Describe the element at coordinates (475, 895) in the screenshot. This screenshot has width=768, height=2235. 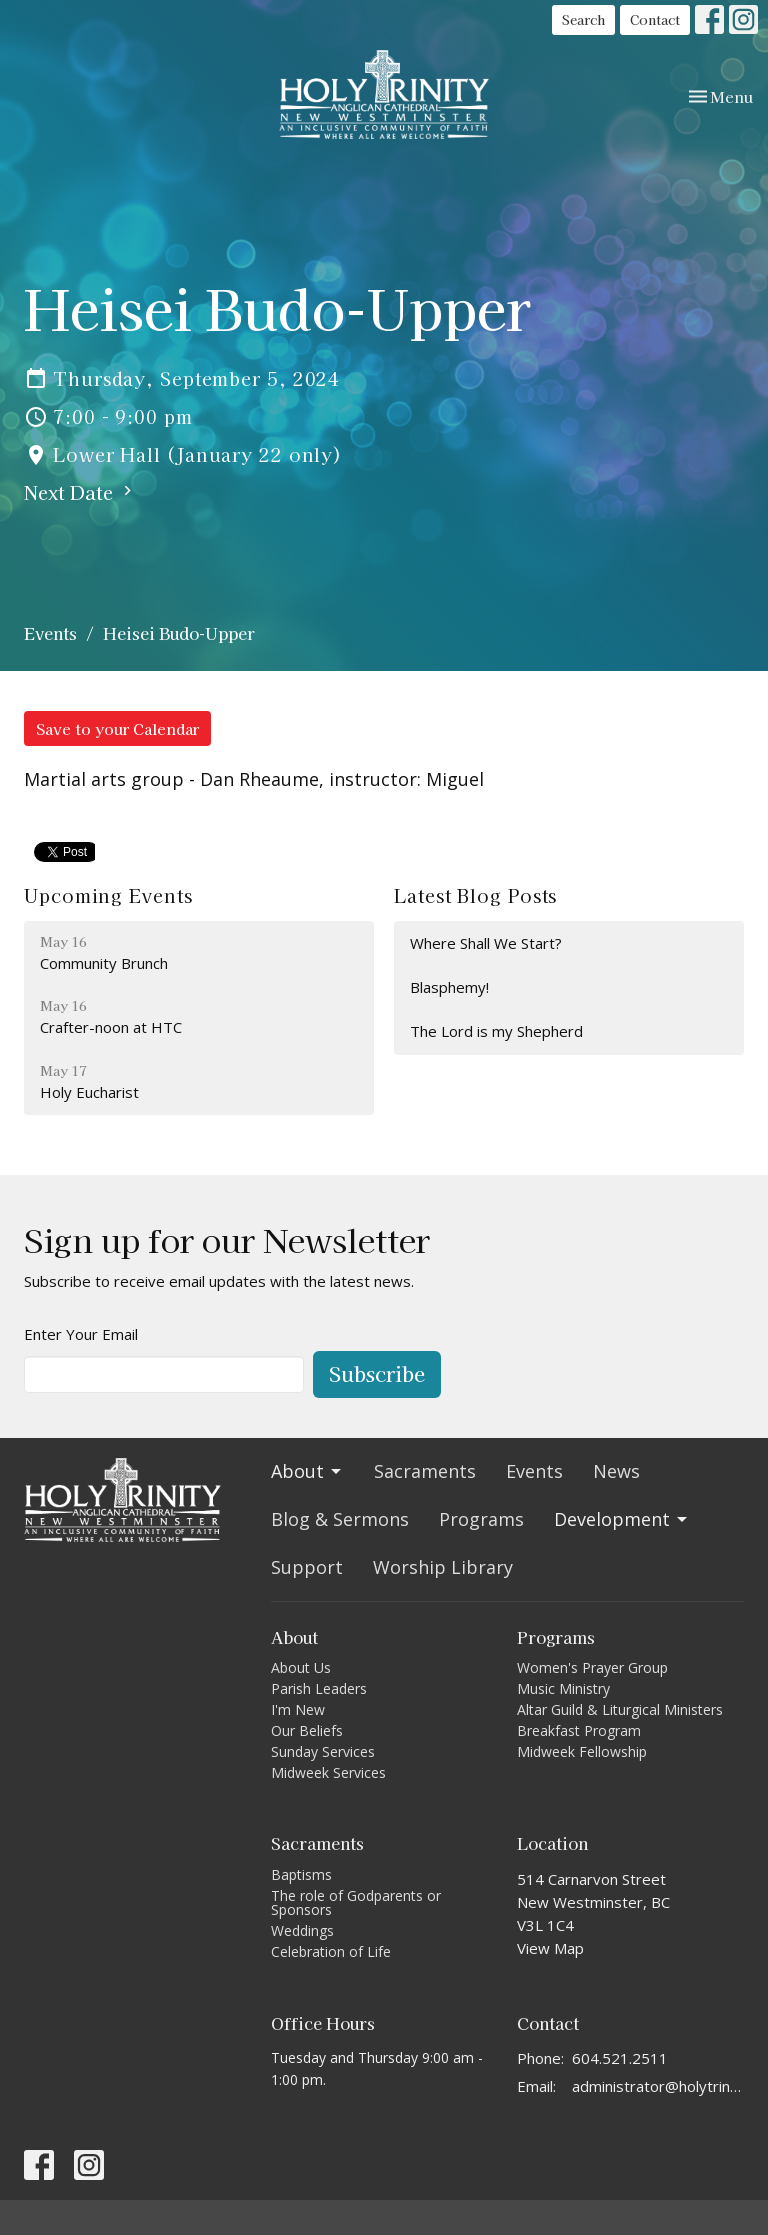
I see `Latest Blog Posts` at that location.